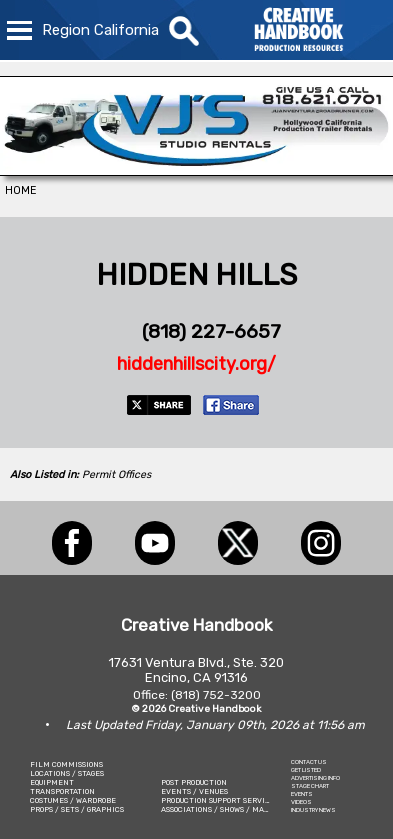 The width and height of the screenshot is (393, 839). I want to click on FILM COMMISSIONS, so click(66, 764).